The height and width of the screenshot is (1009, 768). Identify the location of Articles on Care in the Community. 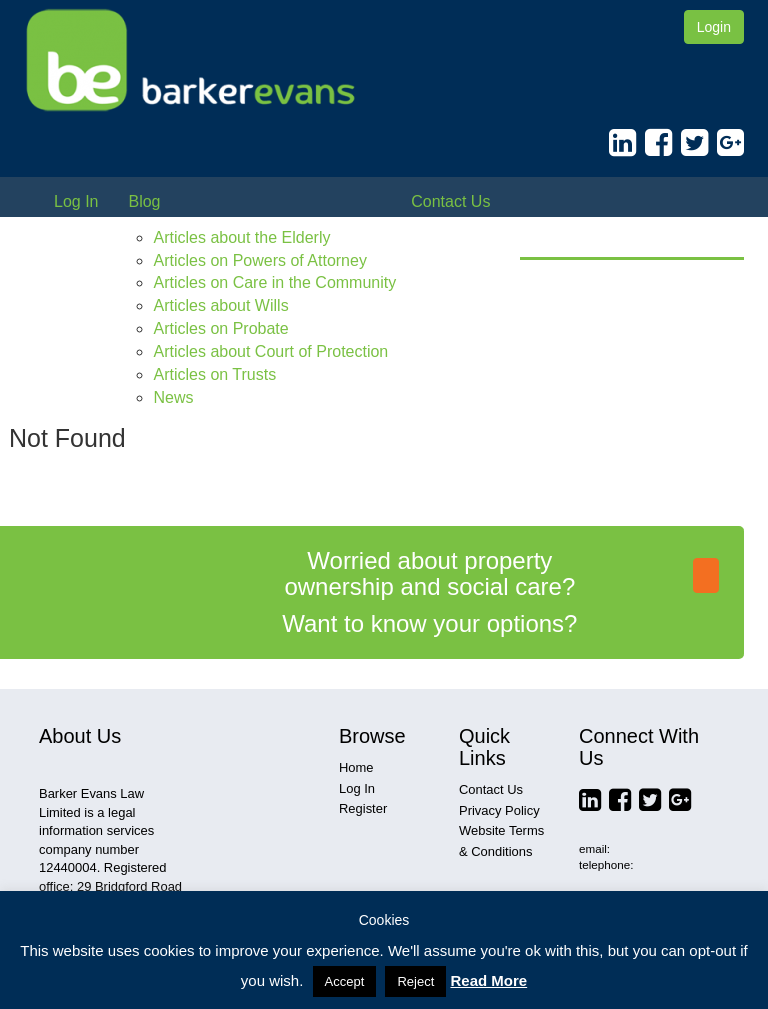
(274, 282).